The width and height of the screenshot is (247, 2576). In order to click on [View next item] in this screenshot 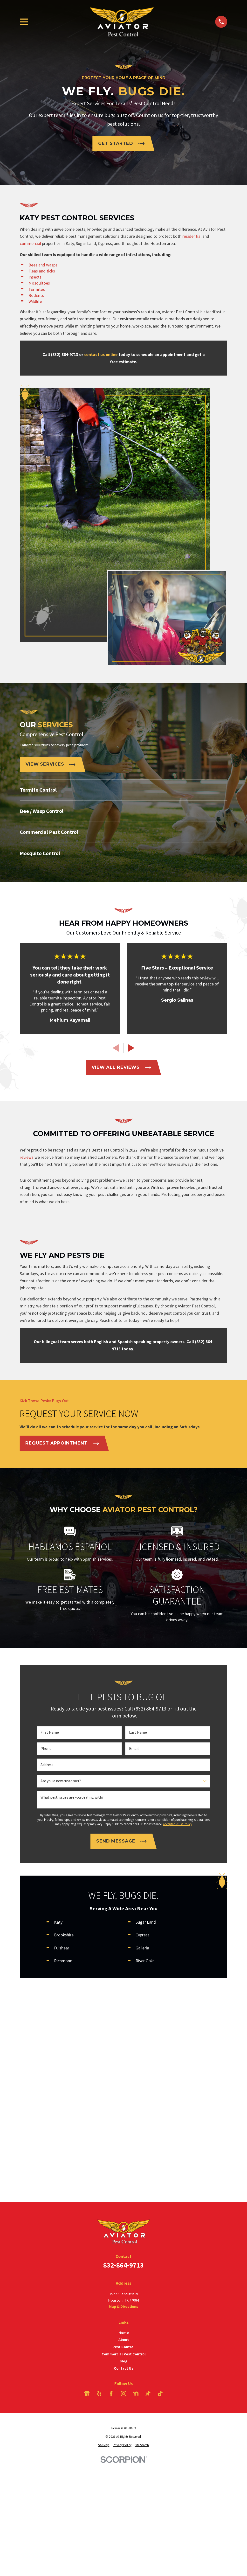, I will do `click(131, 1048)`.